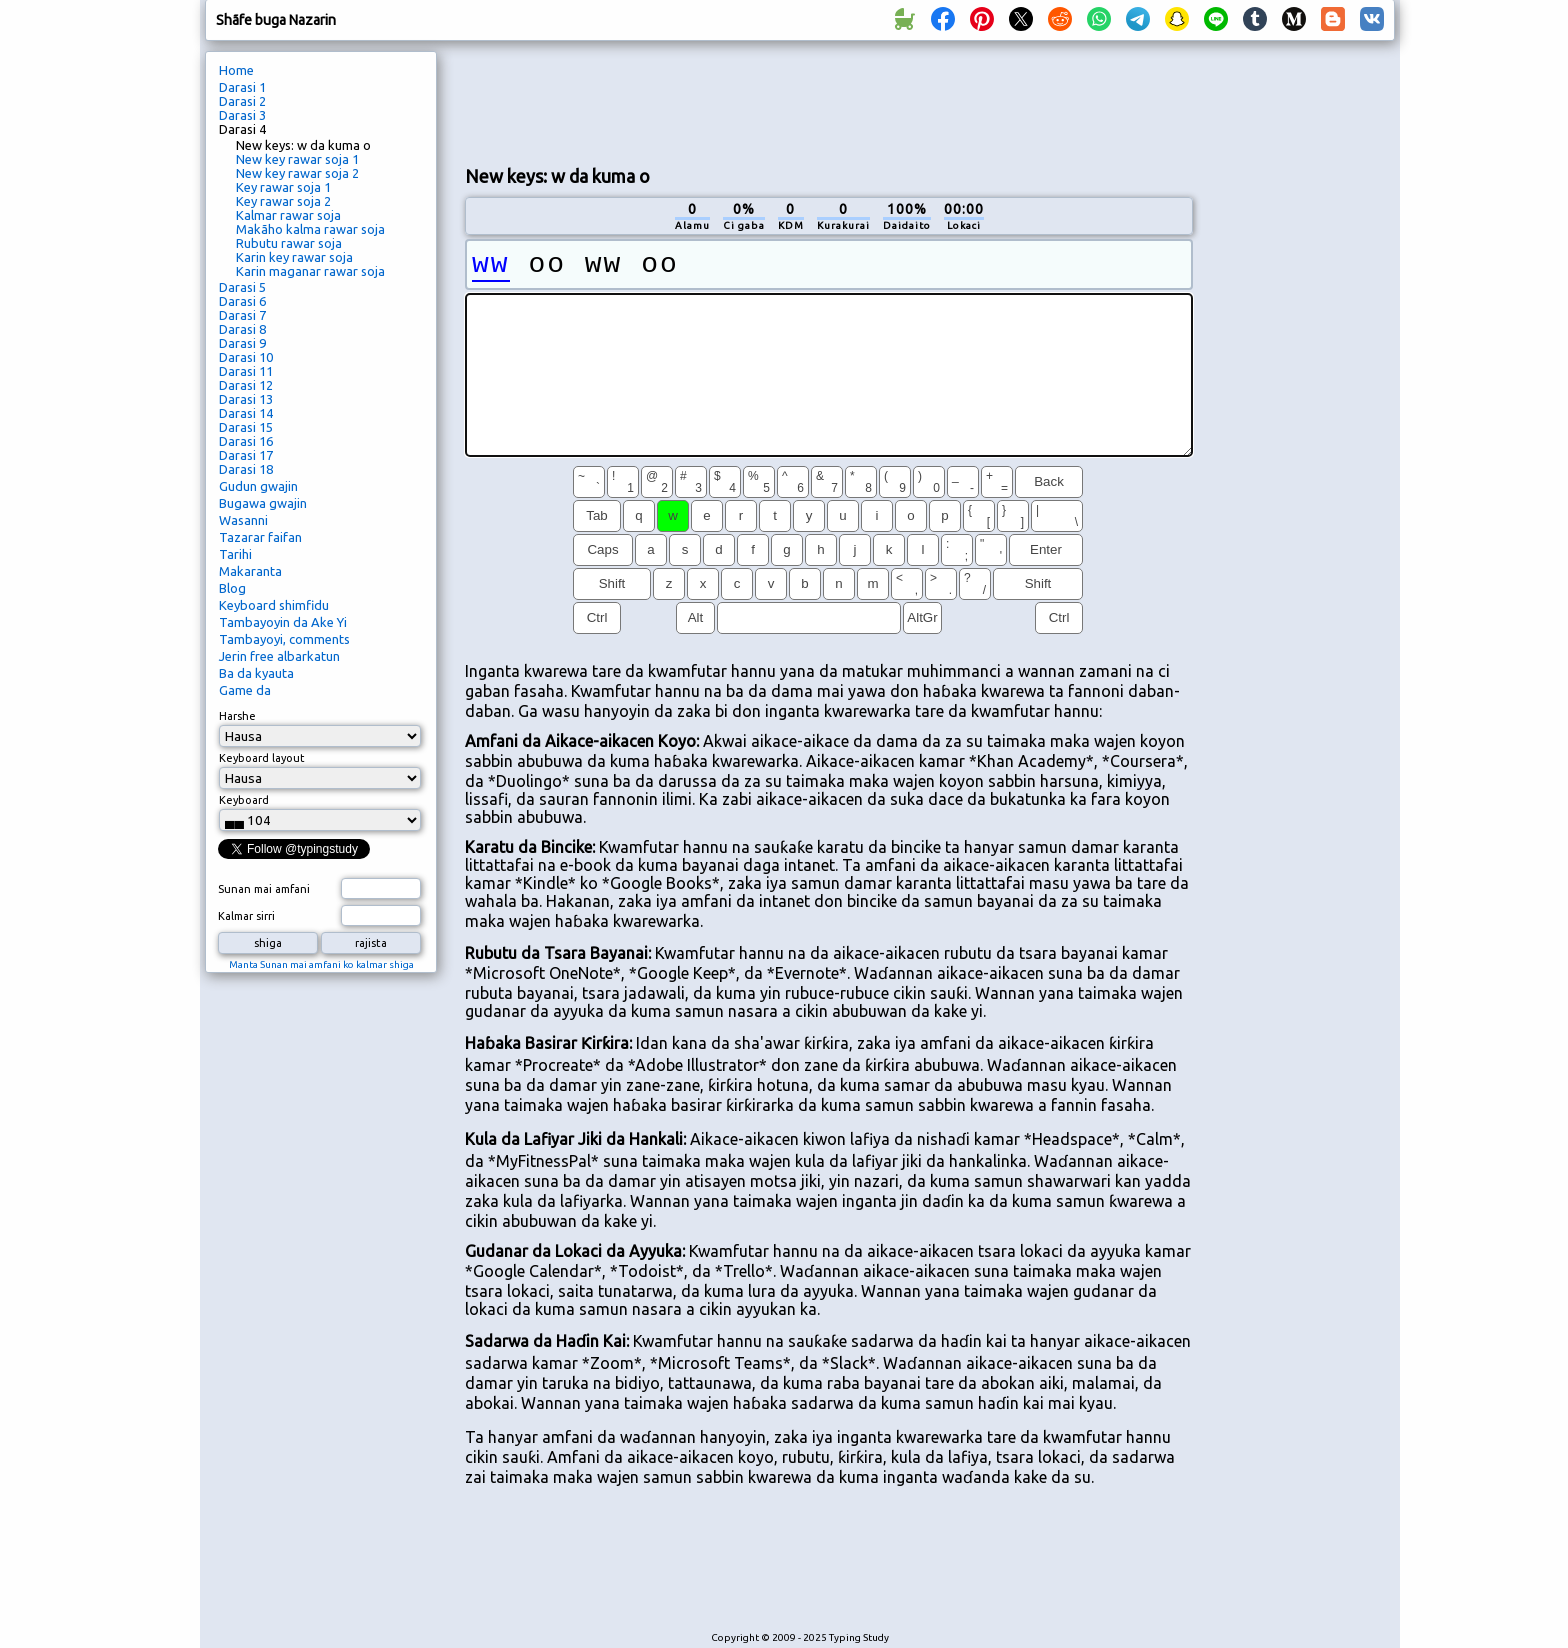 The image size is (1568, 1648). What do you see at coordinates (246, 371) in the screenshot?
I see `Darasi 11` at bounding box center [246, 371].